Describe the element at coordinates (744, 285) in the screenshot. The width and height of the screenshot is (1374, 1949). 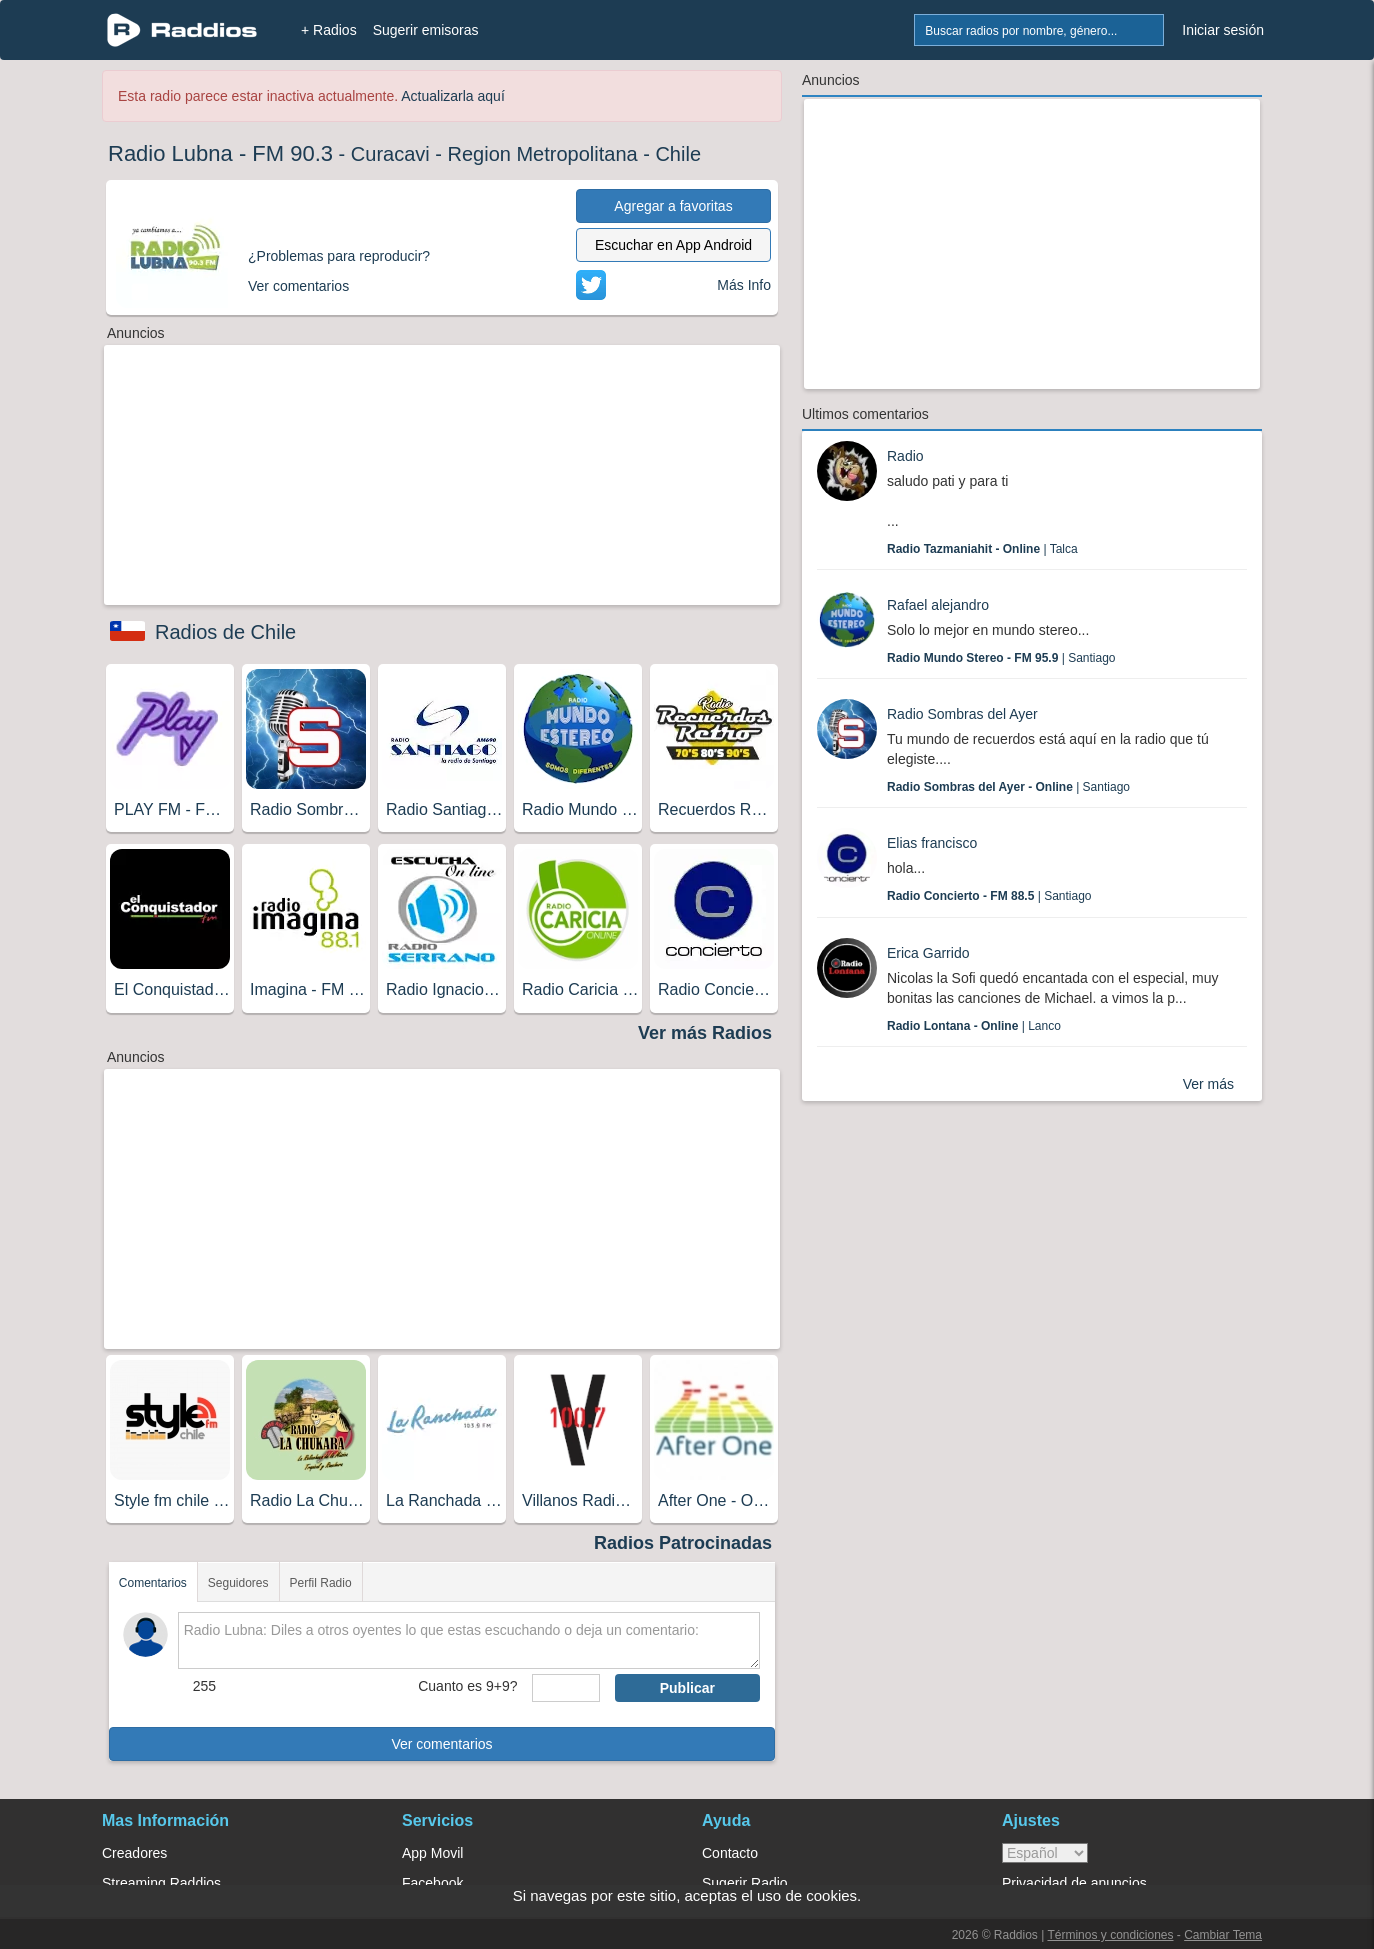
I see `Más Info` at that location.